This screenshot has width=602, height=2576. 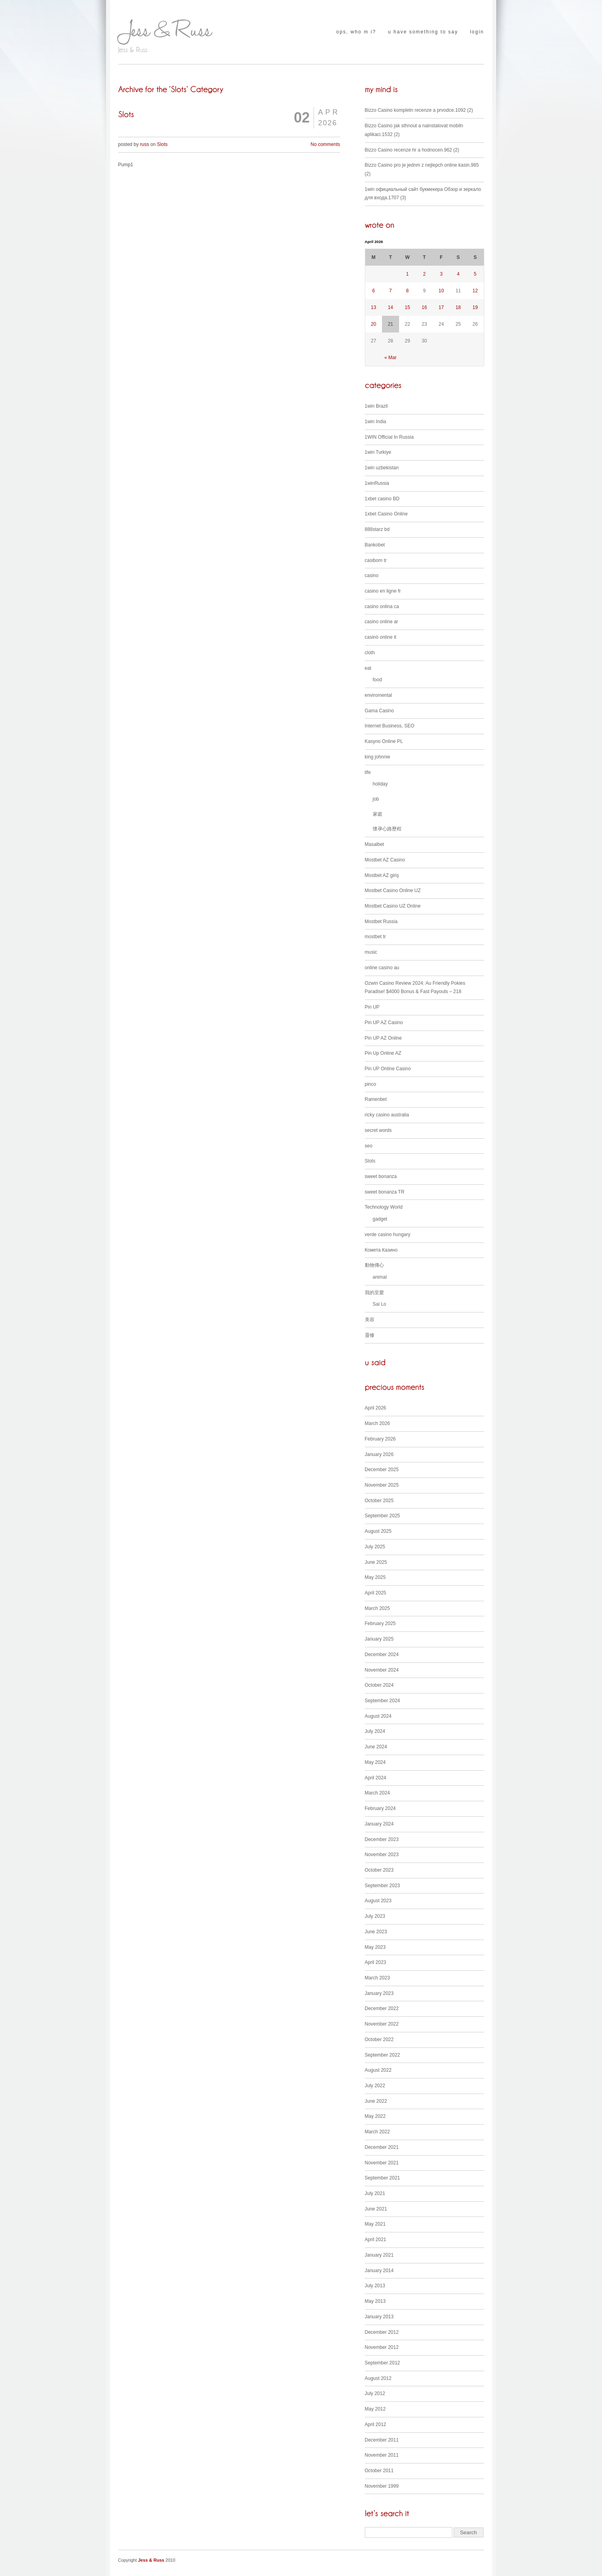 What do you see at coordinates (368, 1146) in the screenshot?
I see `seo` at bounding box center [368, 1146].